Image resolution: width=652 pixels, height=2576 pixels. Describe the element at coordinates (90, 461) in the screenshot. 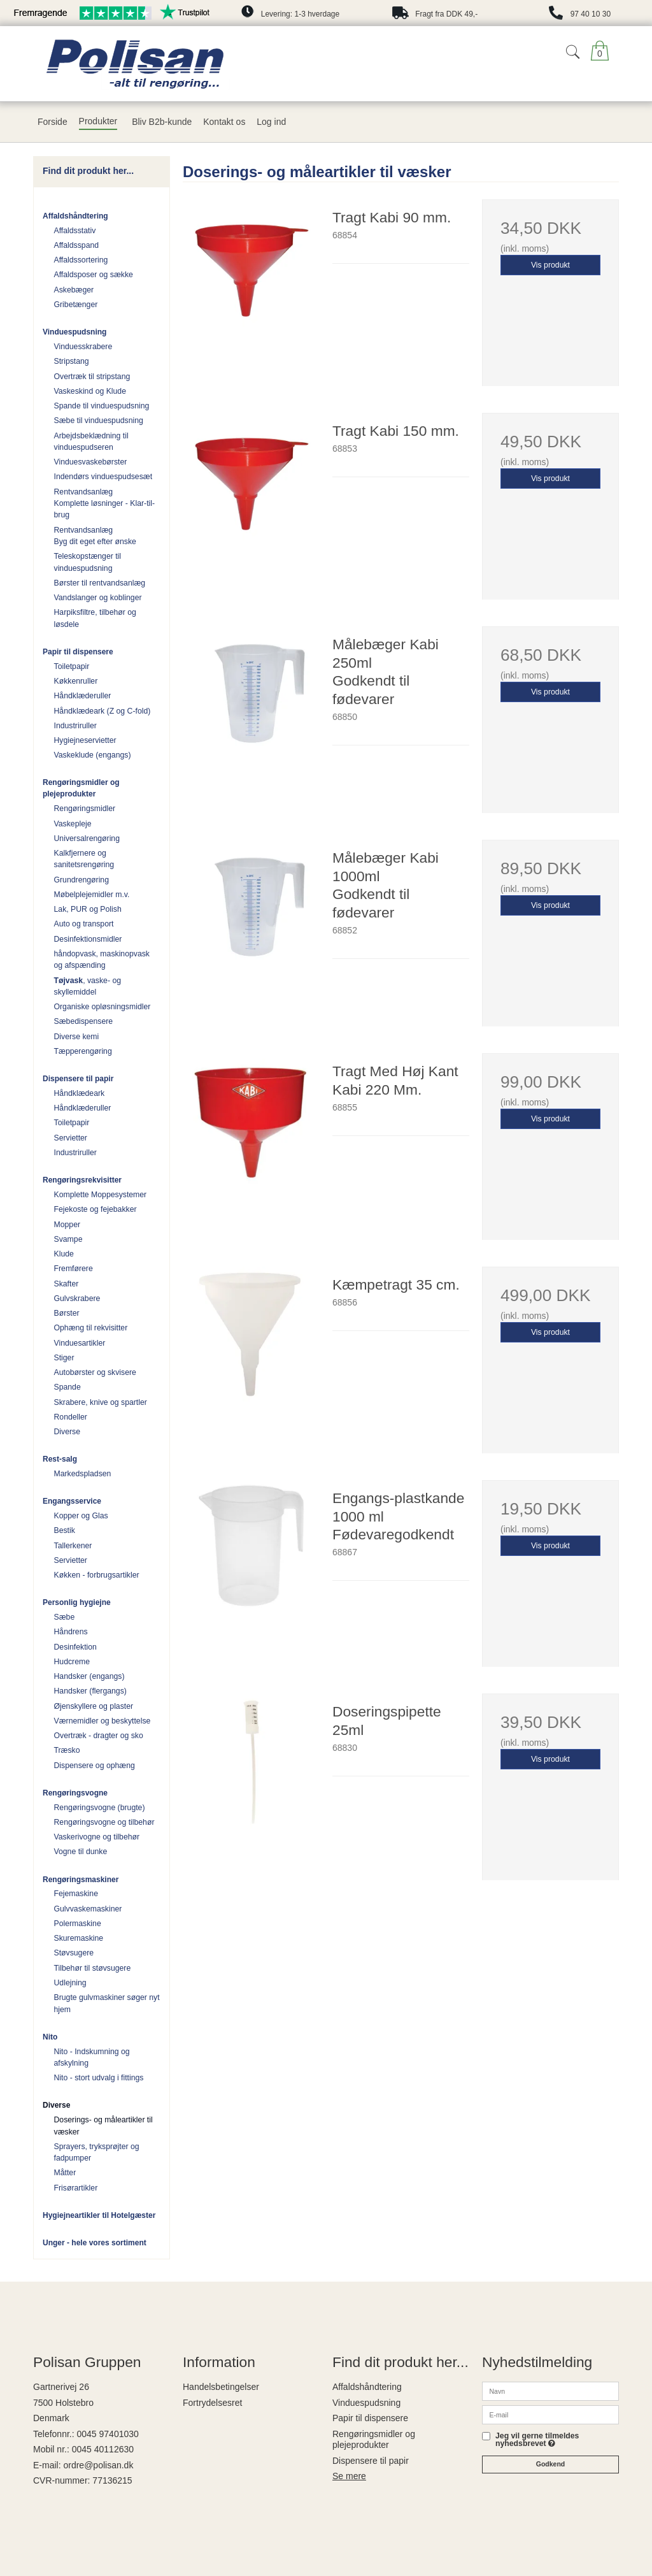

I see `Vinduesvaskebørster` at that location.